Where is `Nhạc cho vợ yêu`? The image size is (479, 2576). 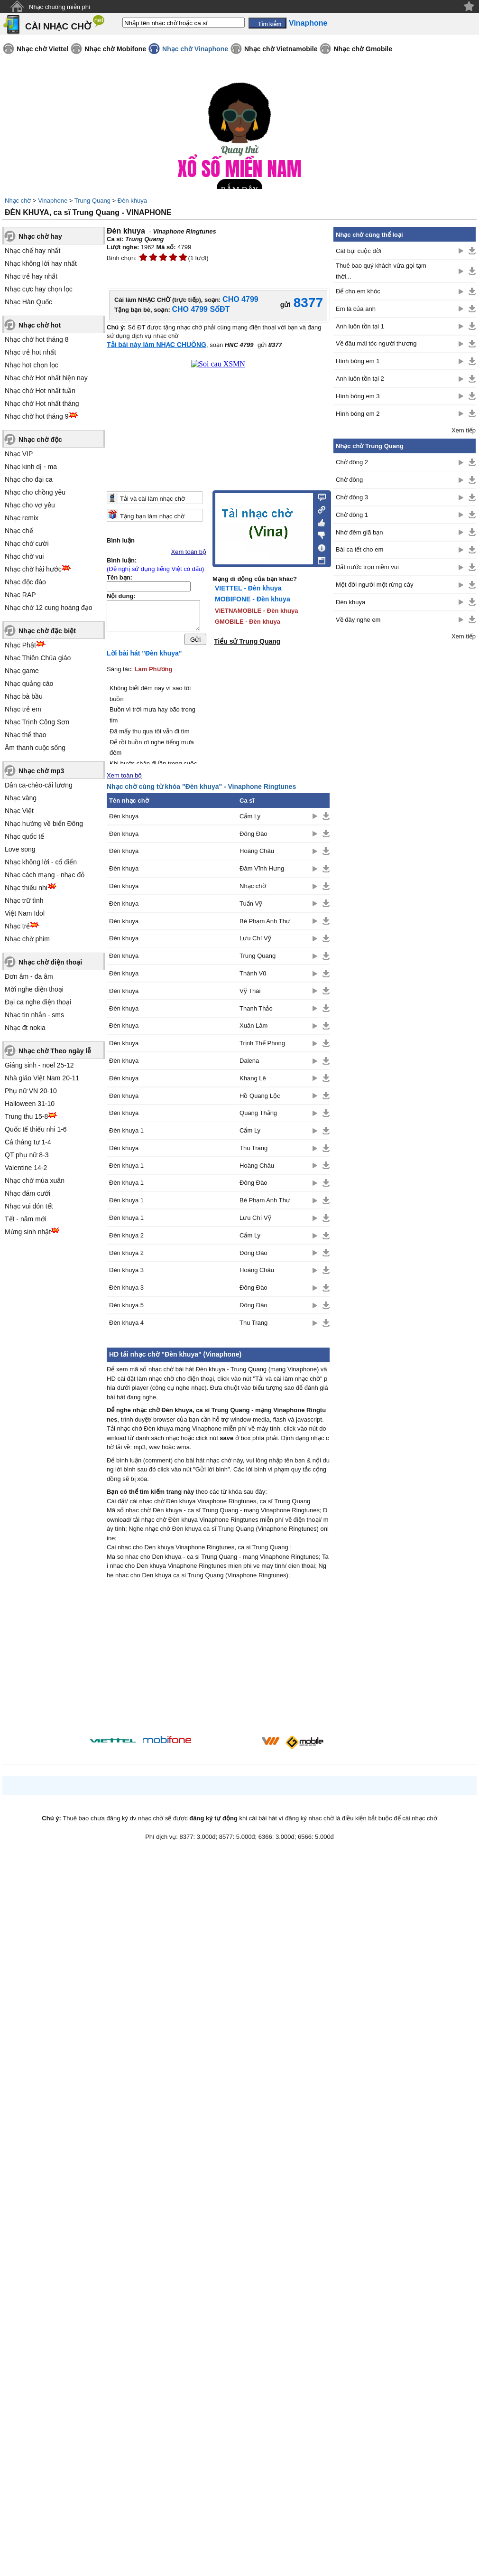 Nhạc cho vợ yêu is located at coordinates (30, 505).